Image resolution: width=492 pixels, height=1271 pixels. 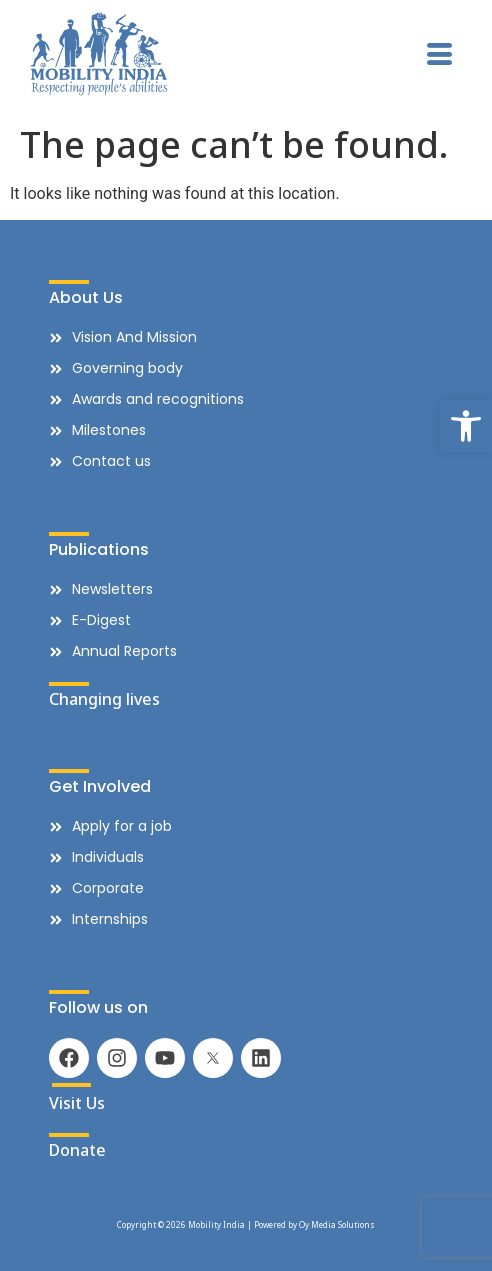 I want to click on Donate [link], so click(x=77, y=1150).